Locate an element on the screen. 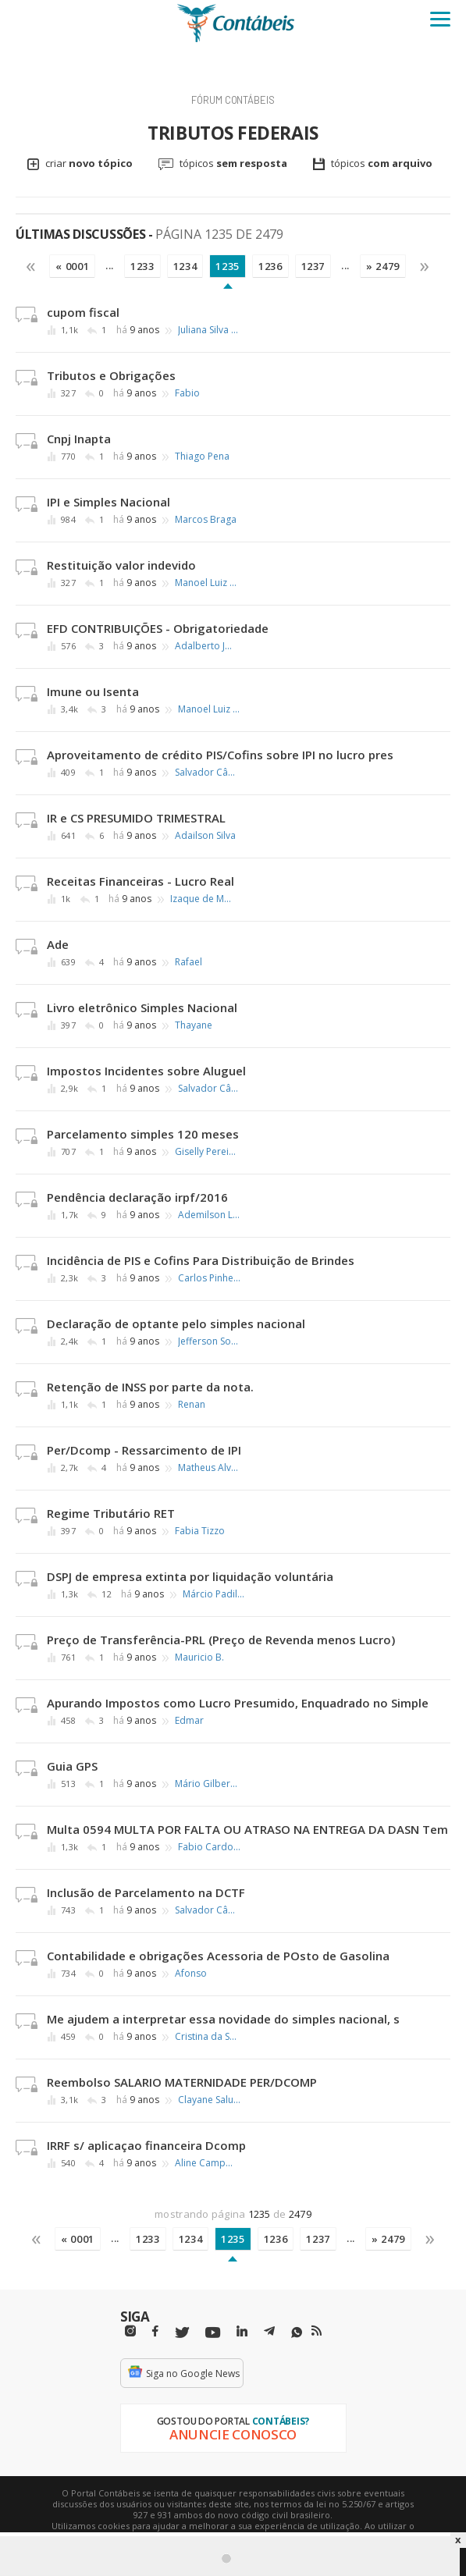 This screenshot has height=2576, width=466. Me ajudem a interpretar essa novidade do simples nacional, s is located at coordinates (223, 2019).